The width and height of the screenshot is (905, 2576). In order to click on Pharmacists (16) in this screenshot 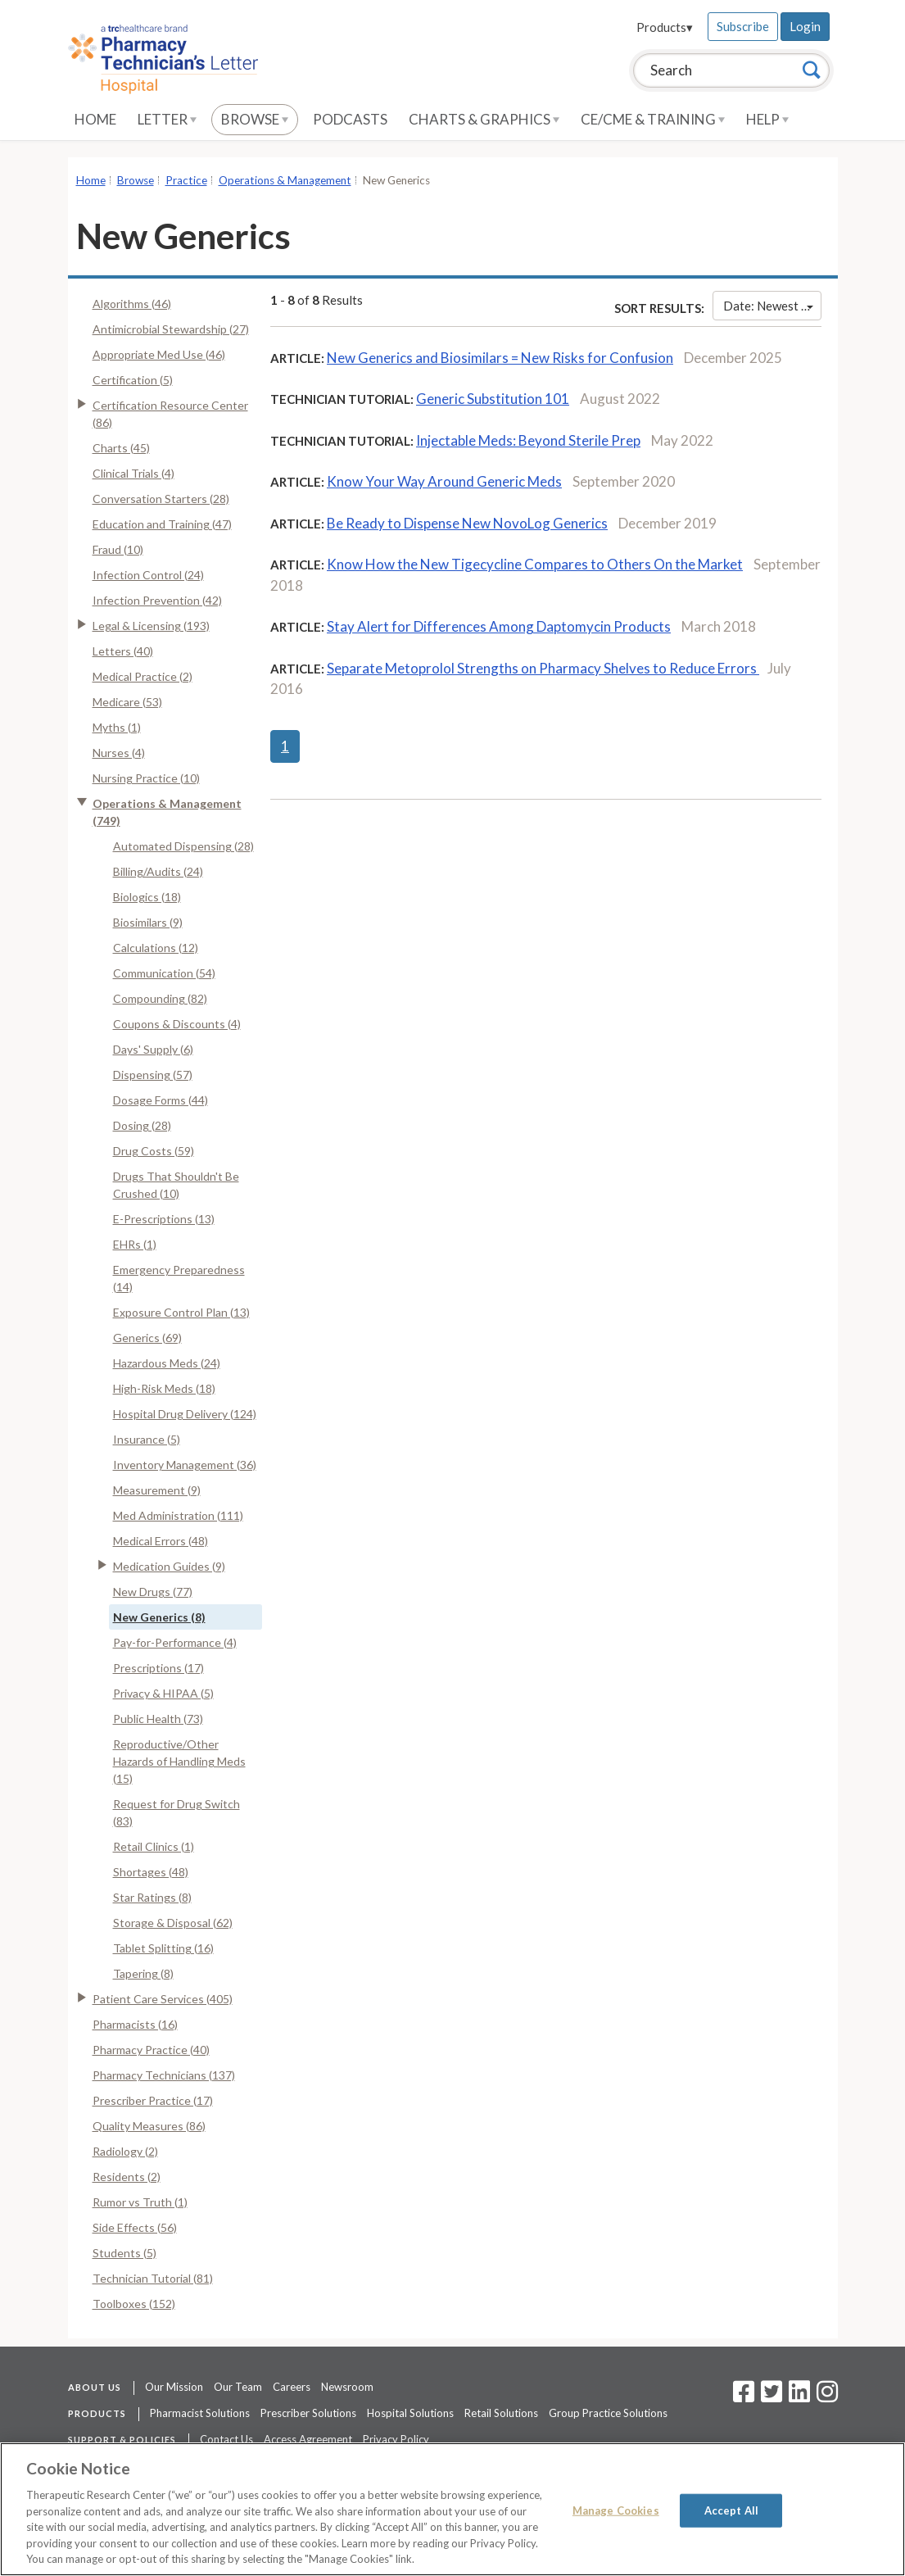, I will do `click(135, 2024)`.